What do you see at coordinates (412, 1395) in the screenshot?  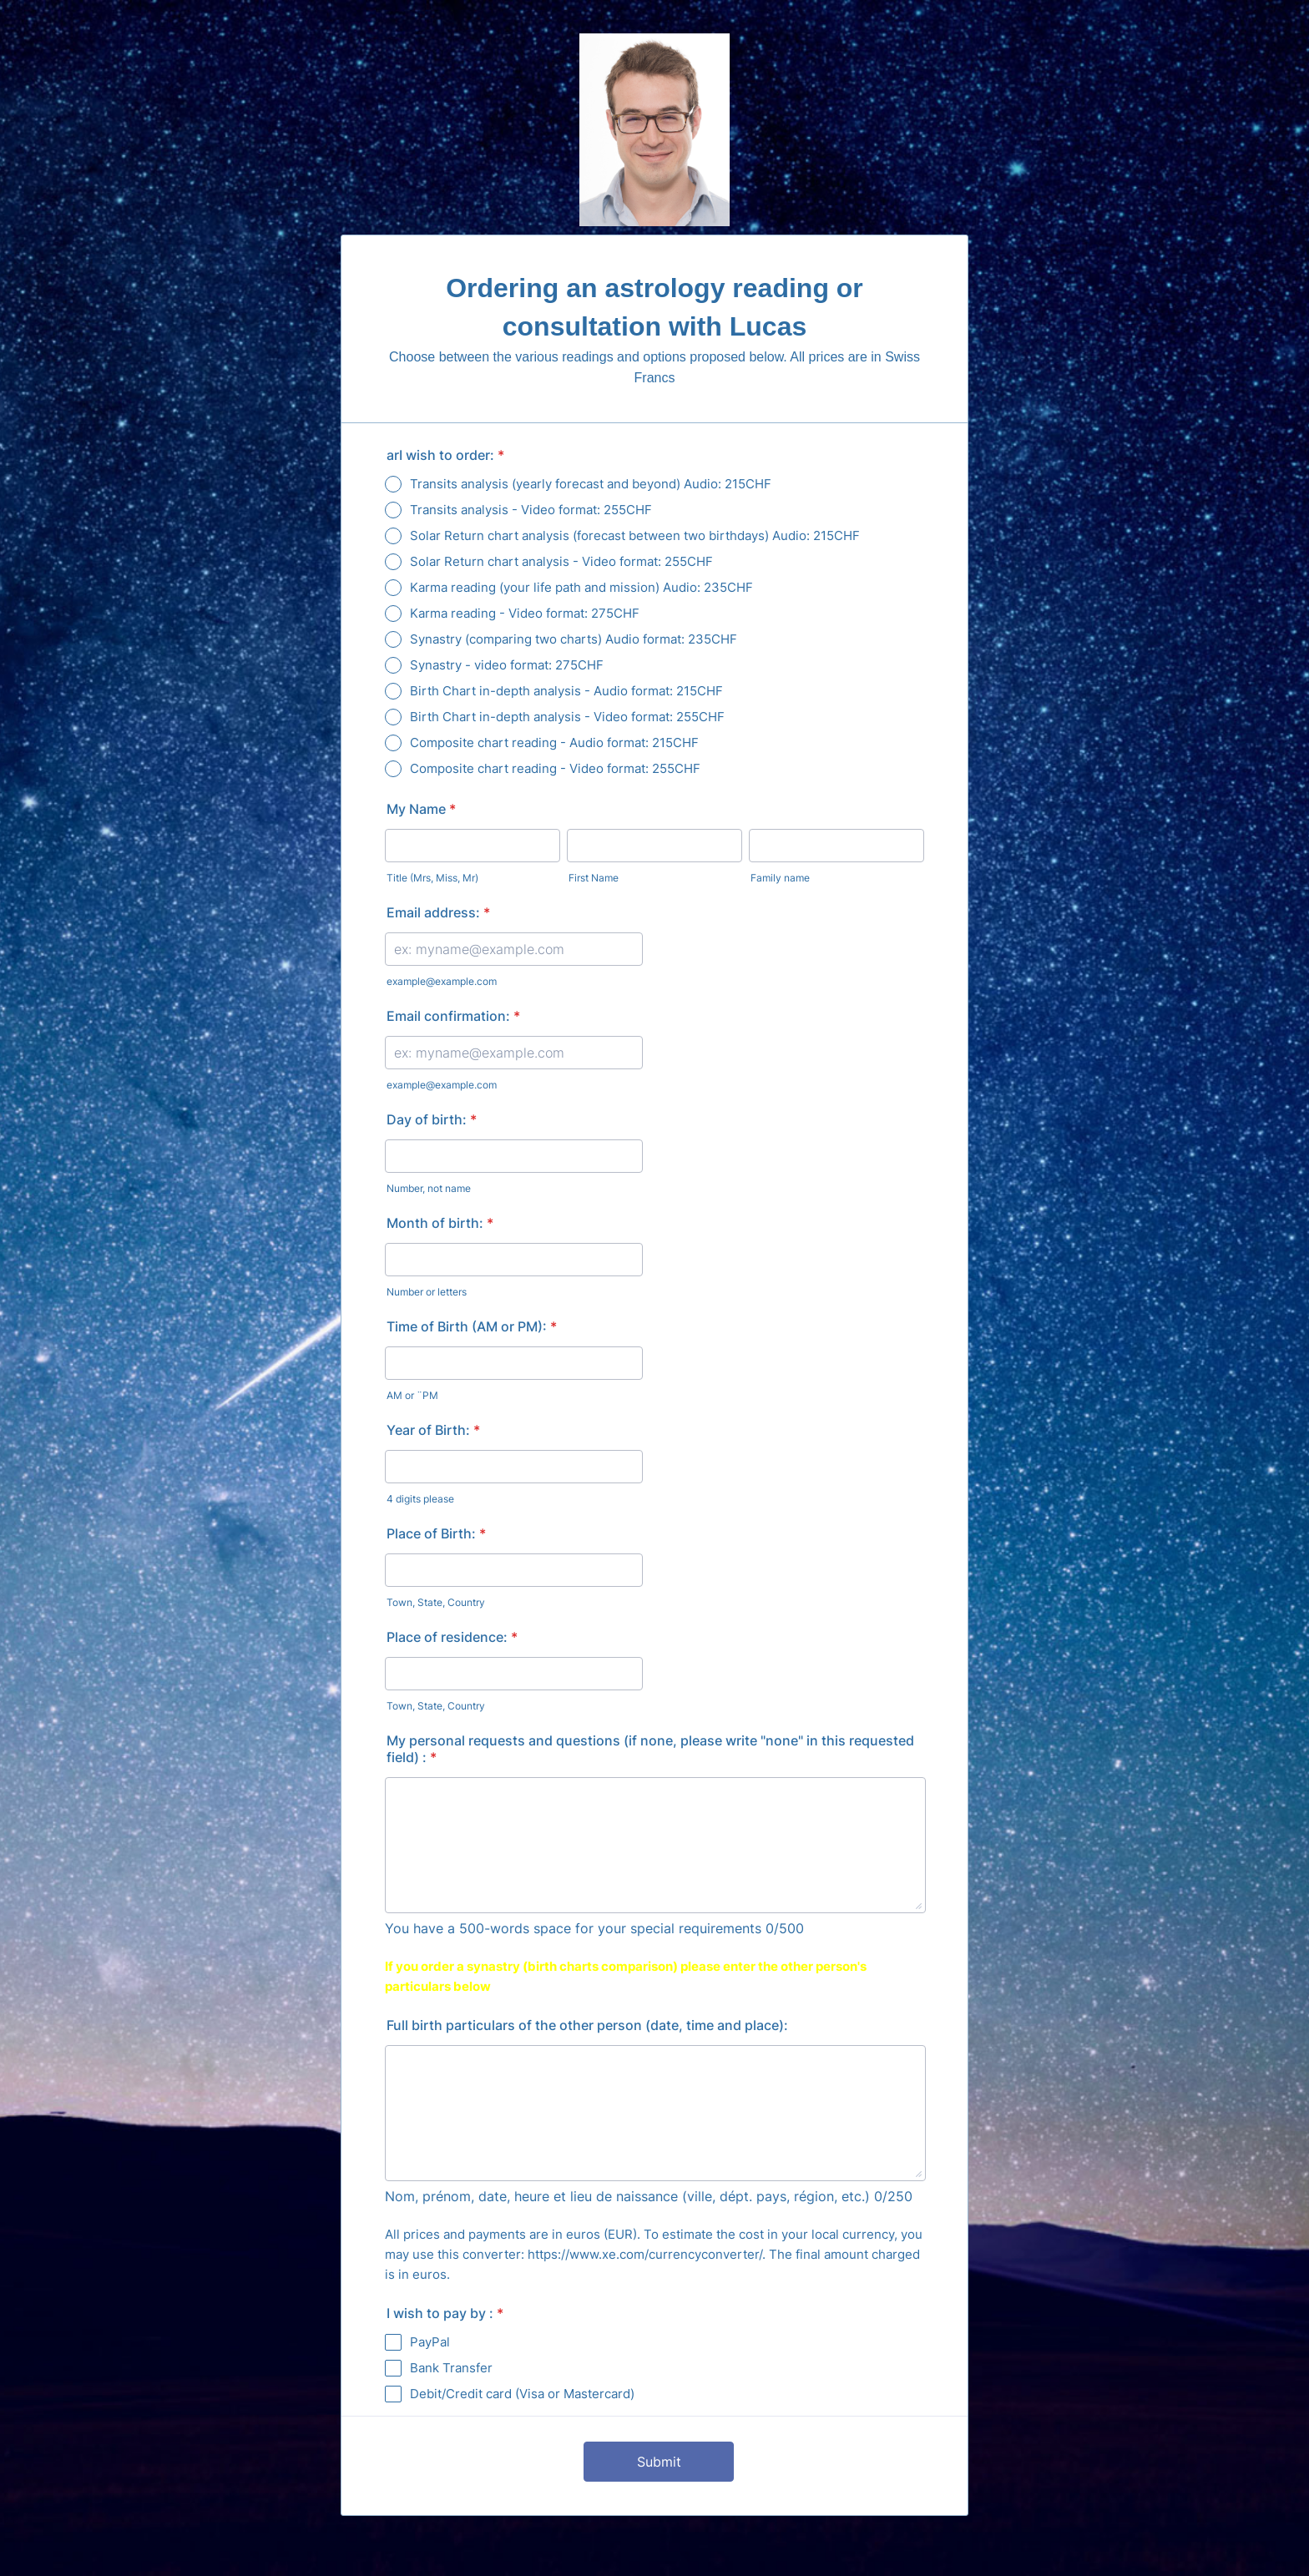 I see `AM or ¨PM` at bounding box center [412, 1395].